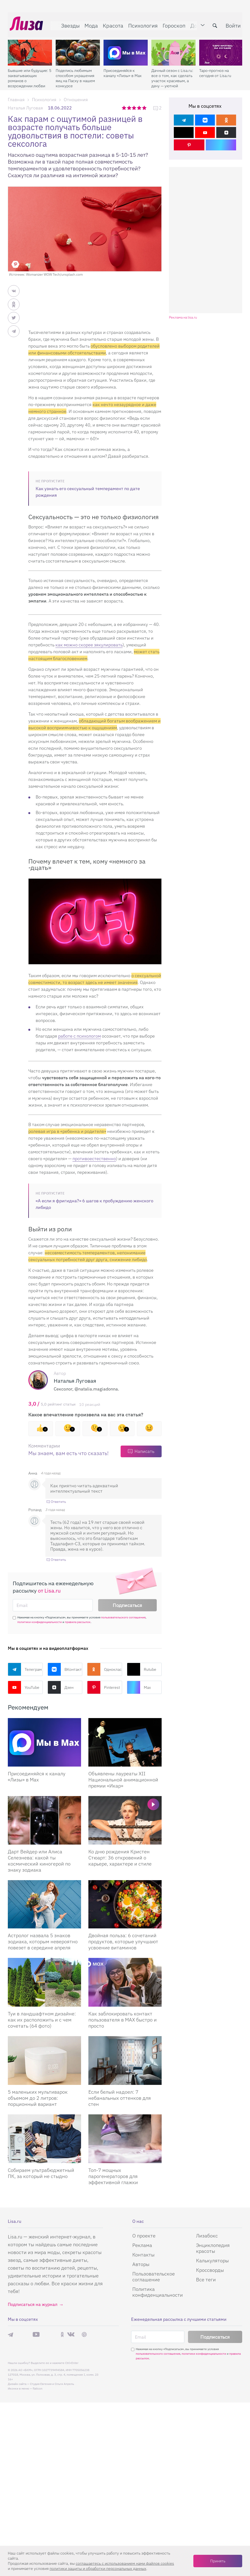  Describe the element at coordinates (119, 2098) in the screenshot. I see `Если белый надоел: 7 небанальных оттенков для стен` at that location.